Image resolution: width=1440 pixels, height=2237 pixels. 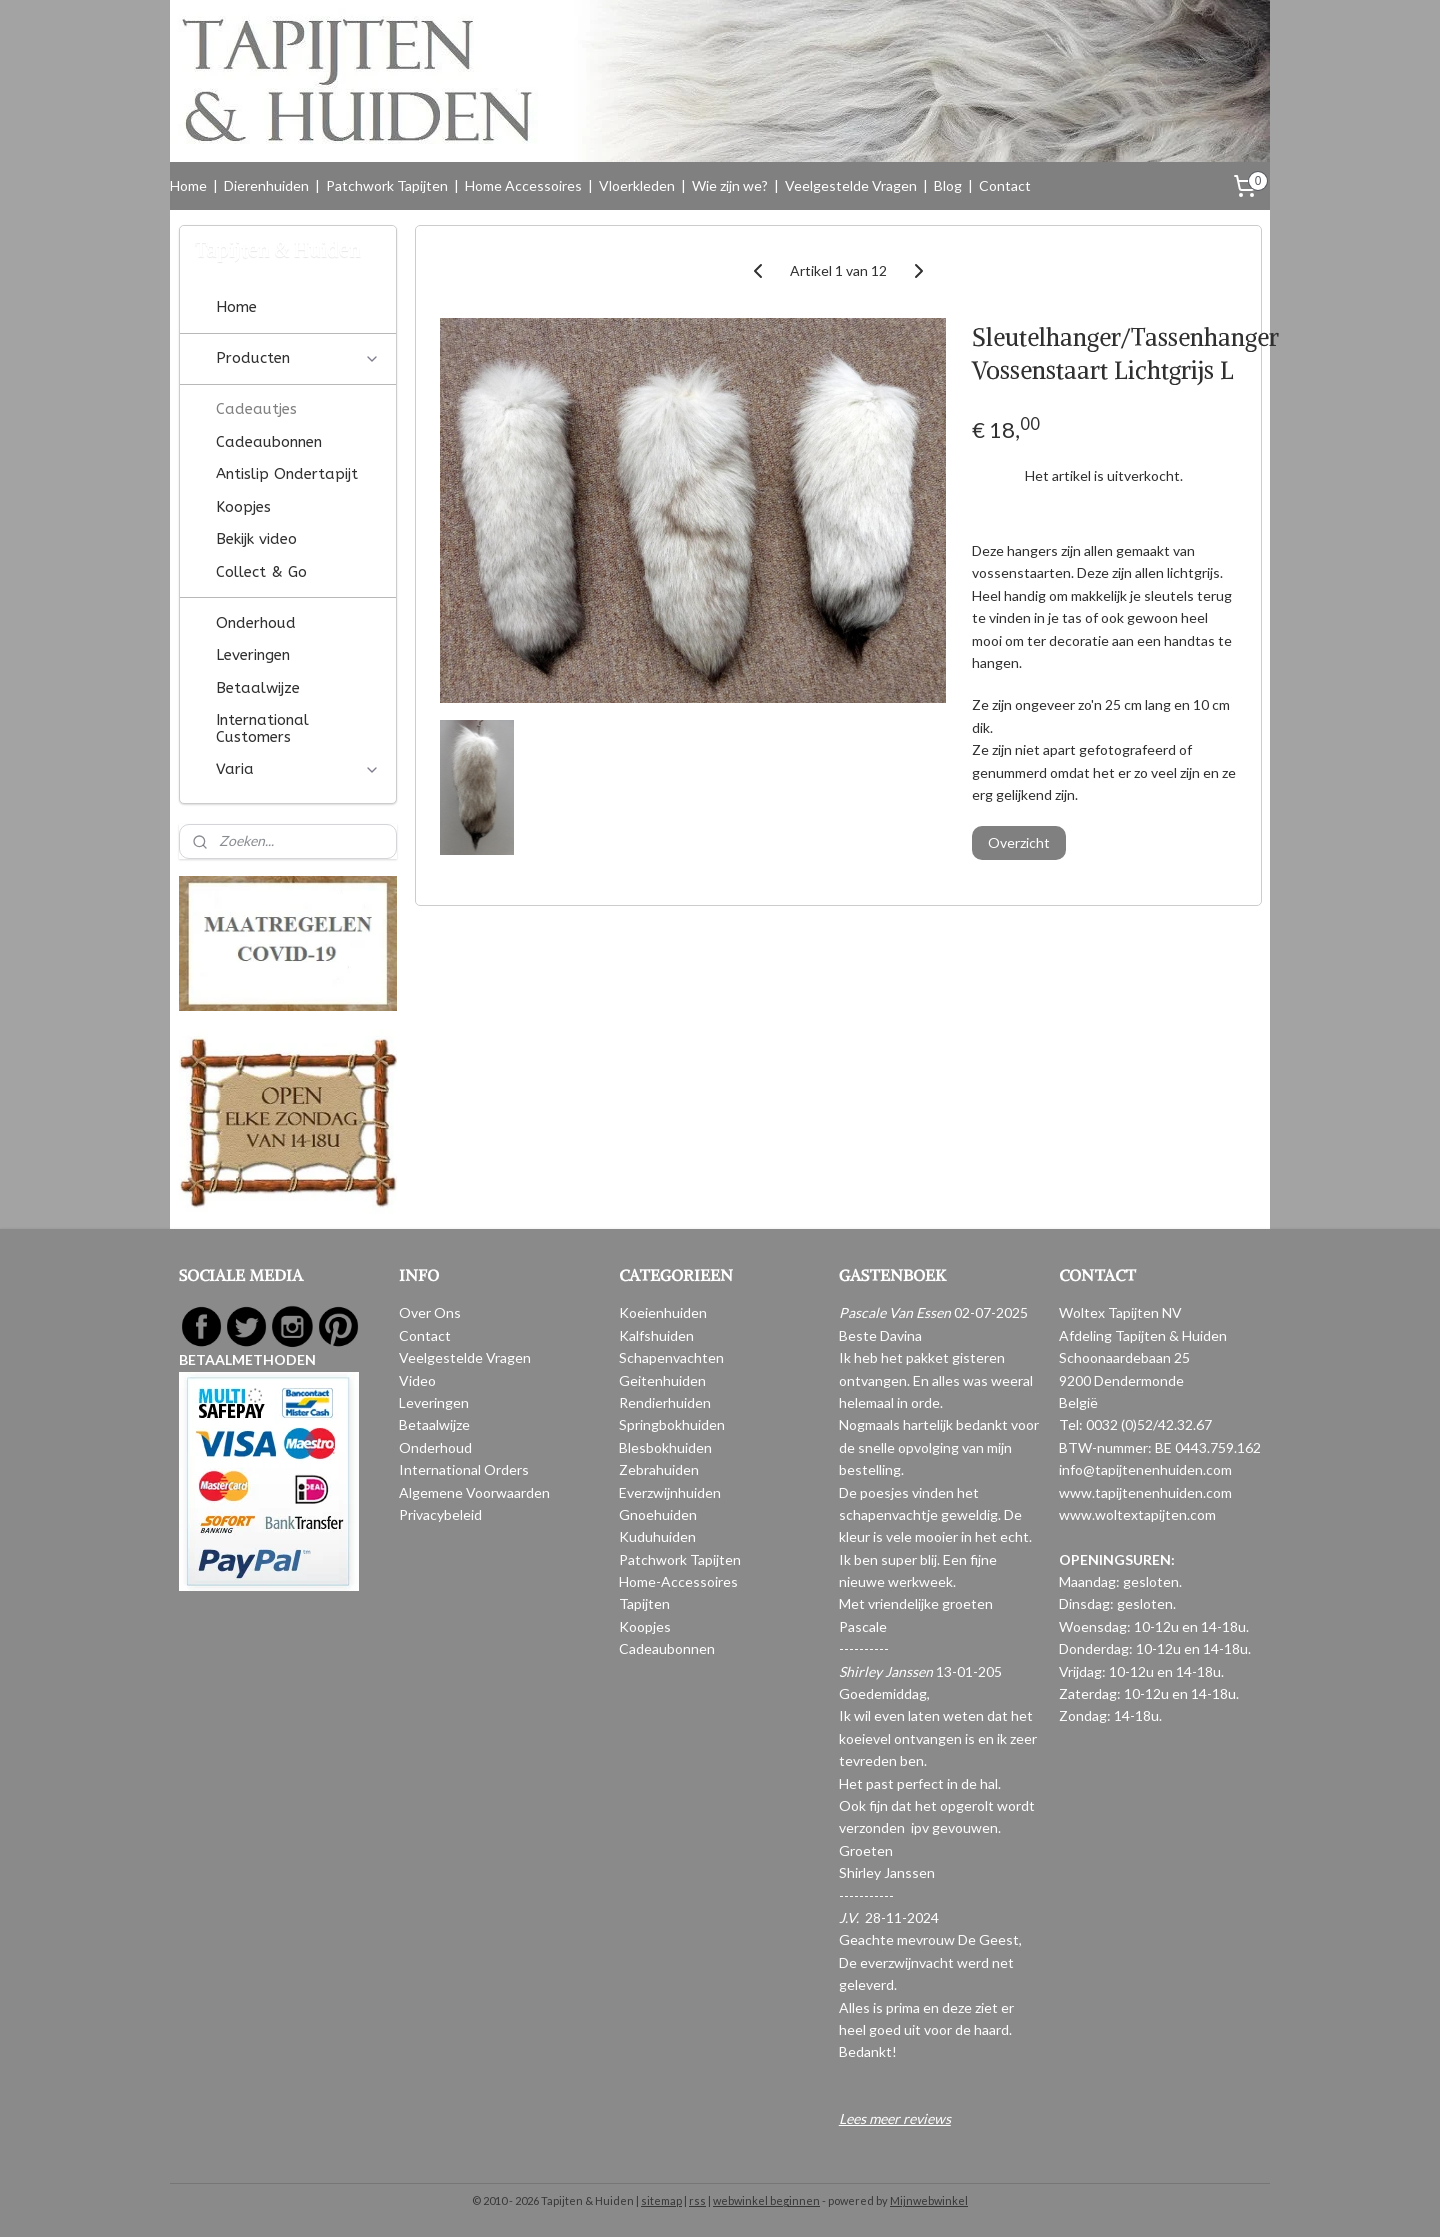 I want to click on Video, so click(x=417, y=1380).